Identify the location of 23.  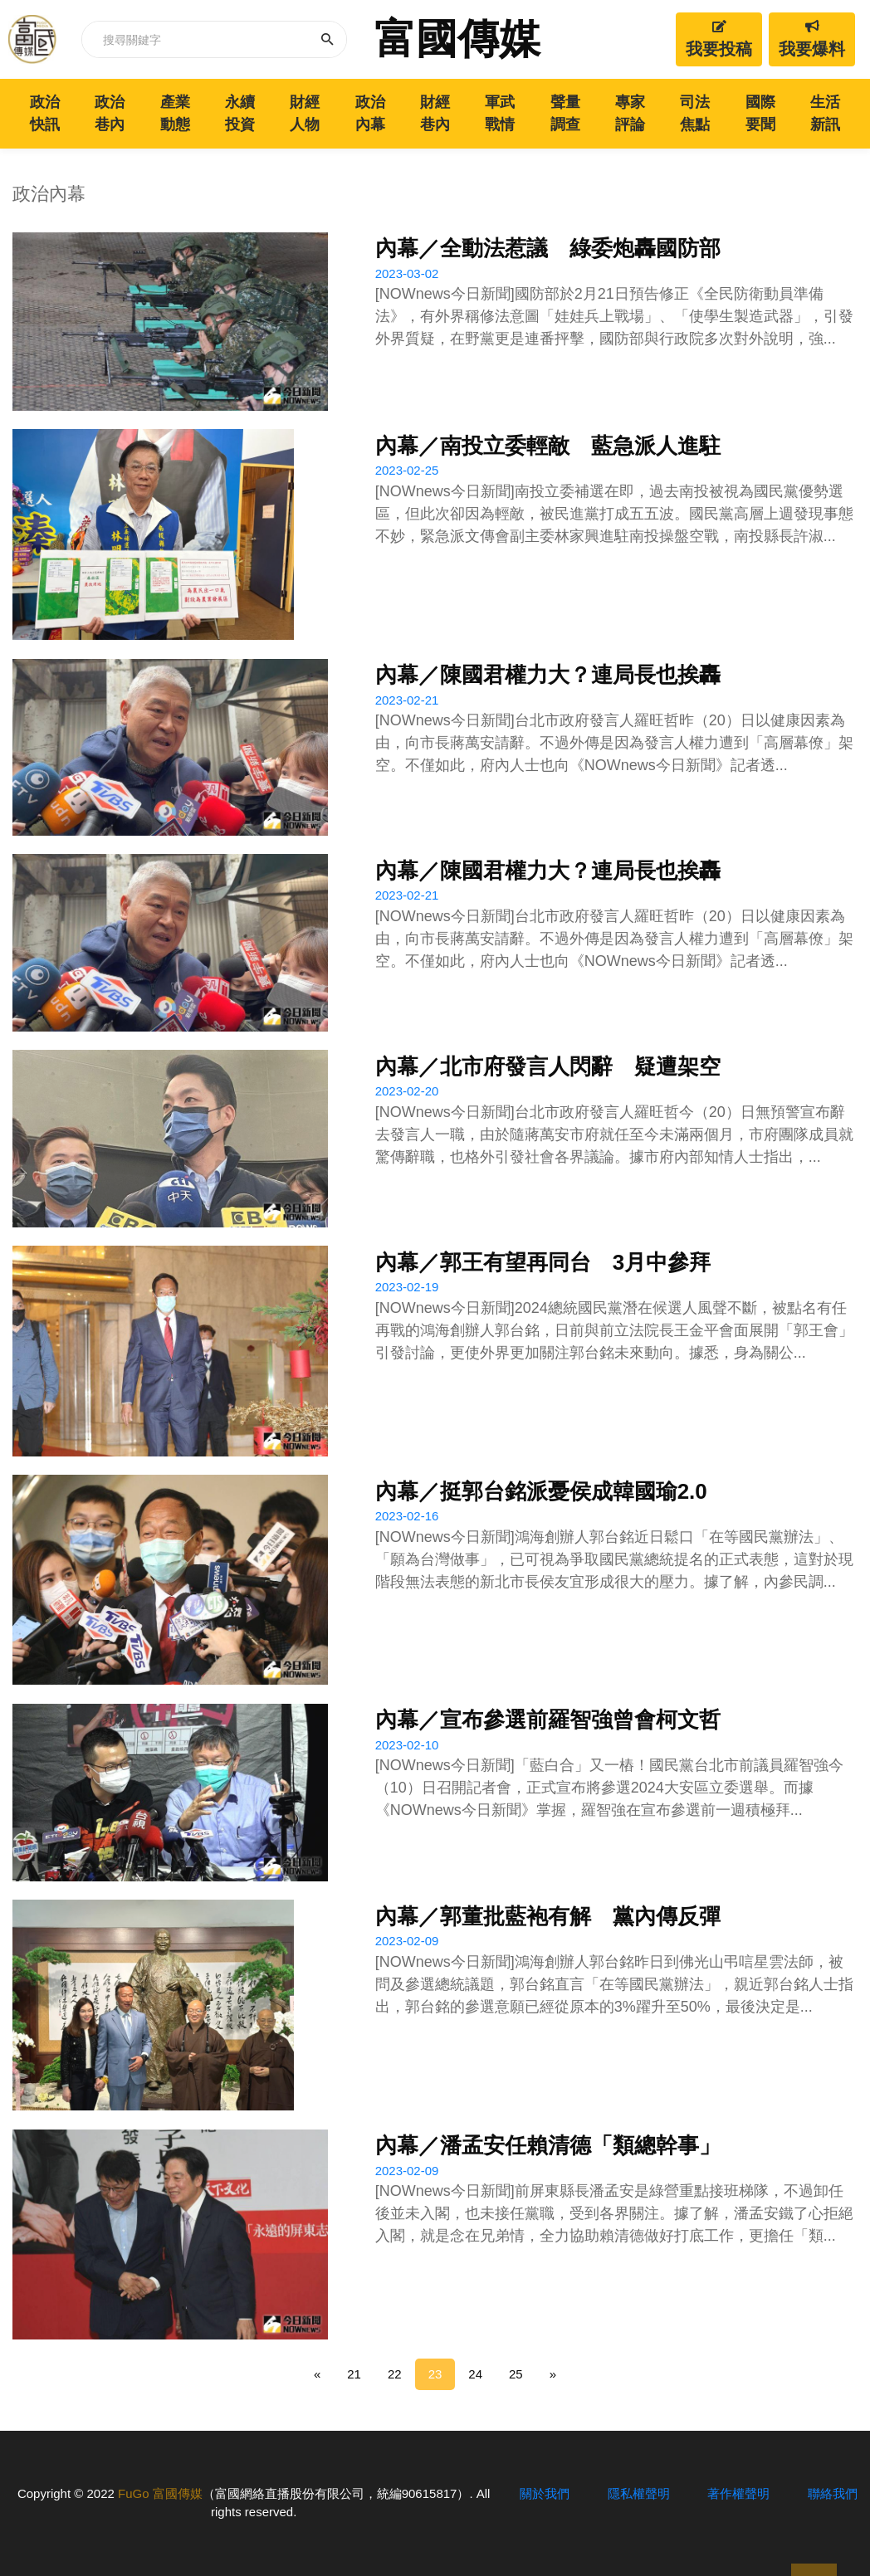
(435, 2374).